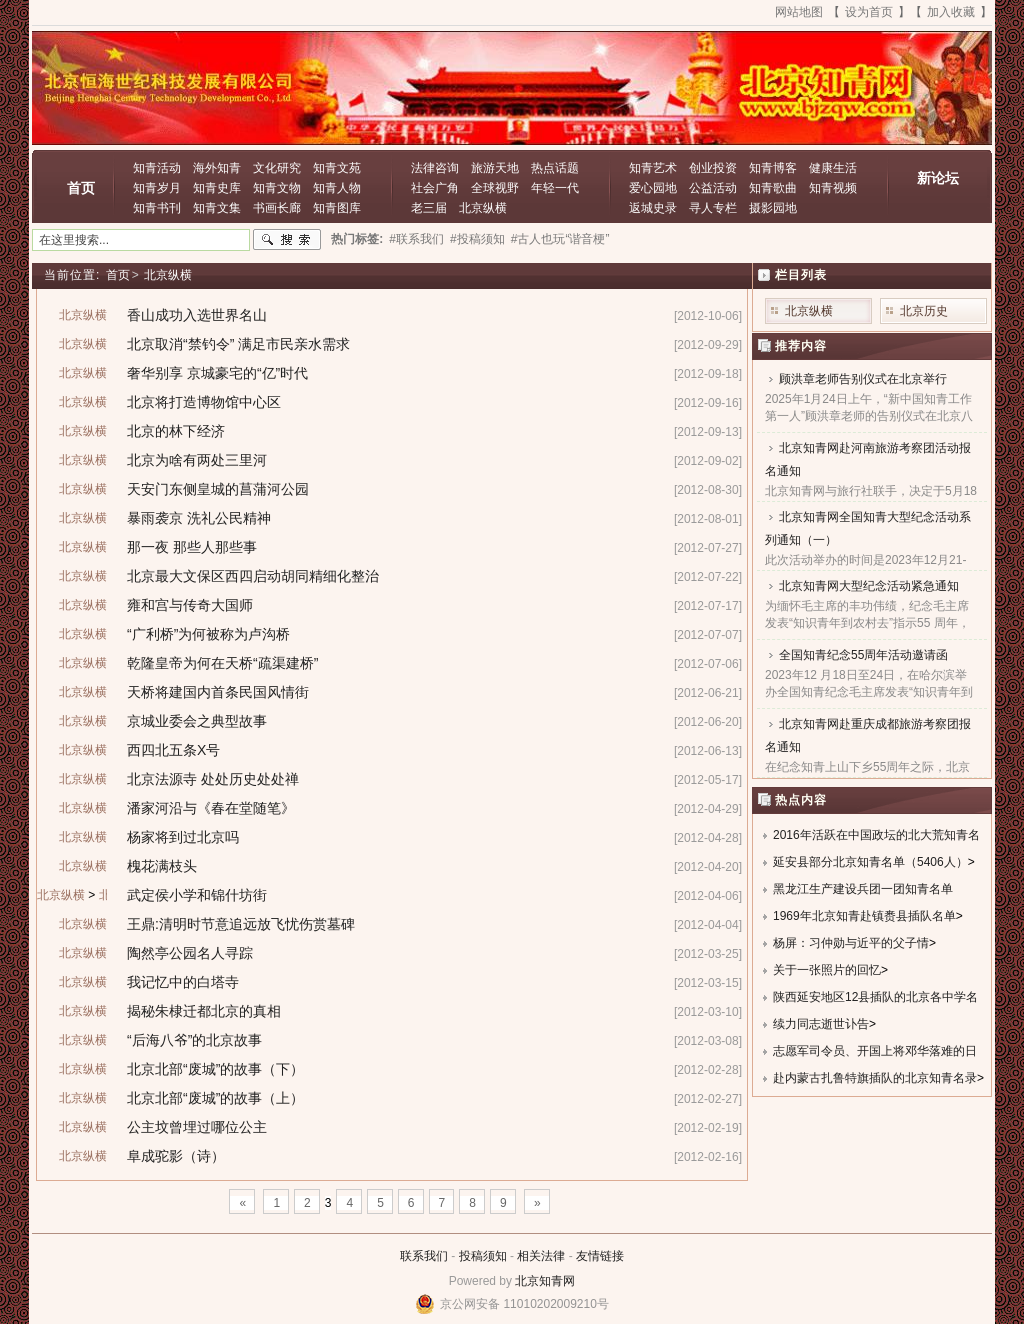 This screenshot has height=1324, width=1024. Describe the element at coordinates (541, 1256) in the screenshot. I see `相关法律` at that location.